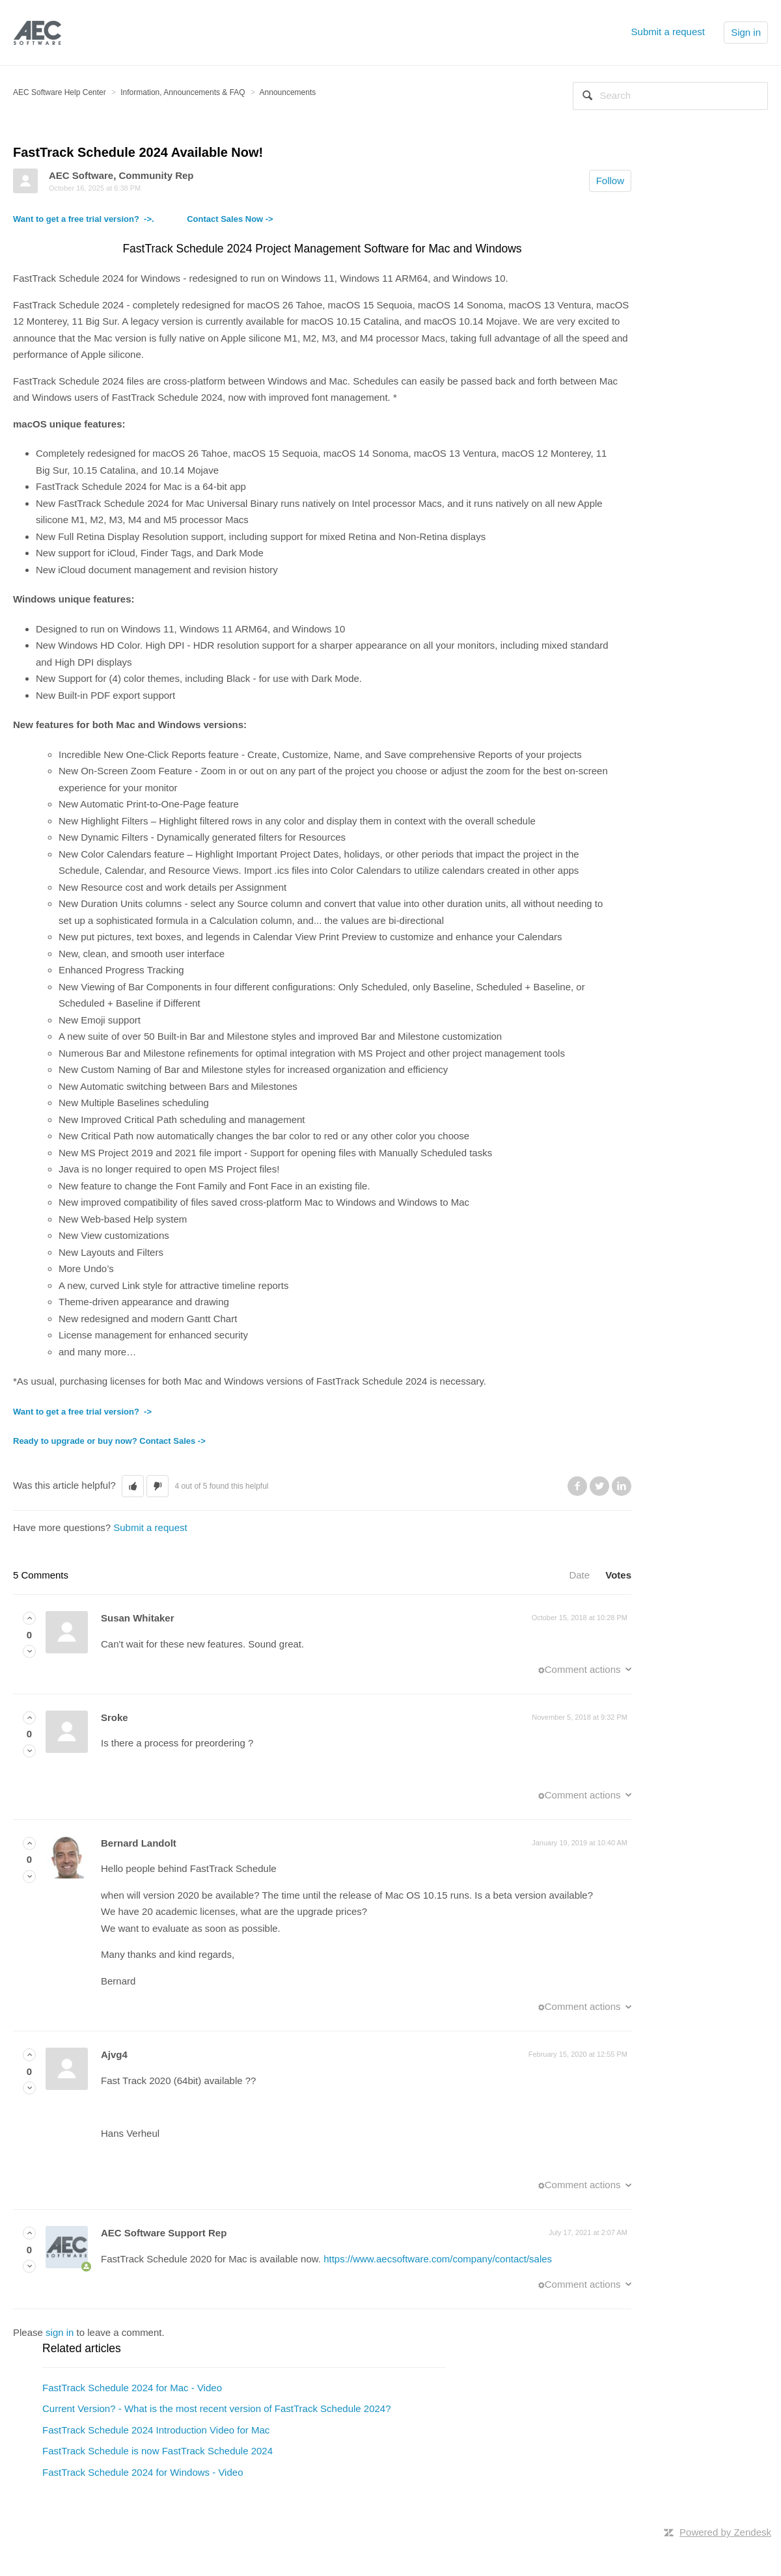 This screenshot has height=2576, width=781. Describe the element at coordinates (621, 1486) in the screenshot. I see `LinkedIn` at that location.